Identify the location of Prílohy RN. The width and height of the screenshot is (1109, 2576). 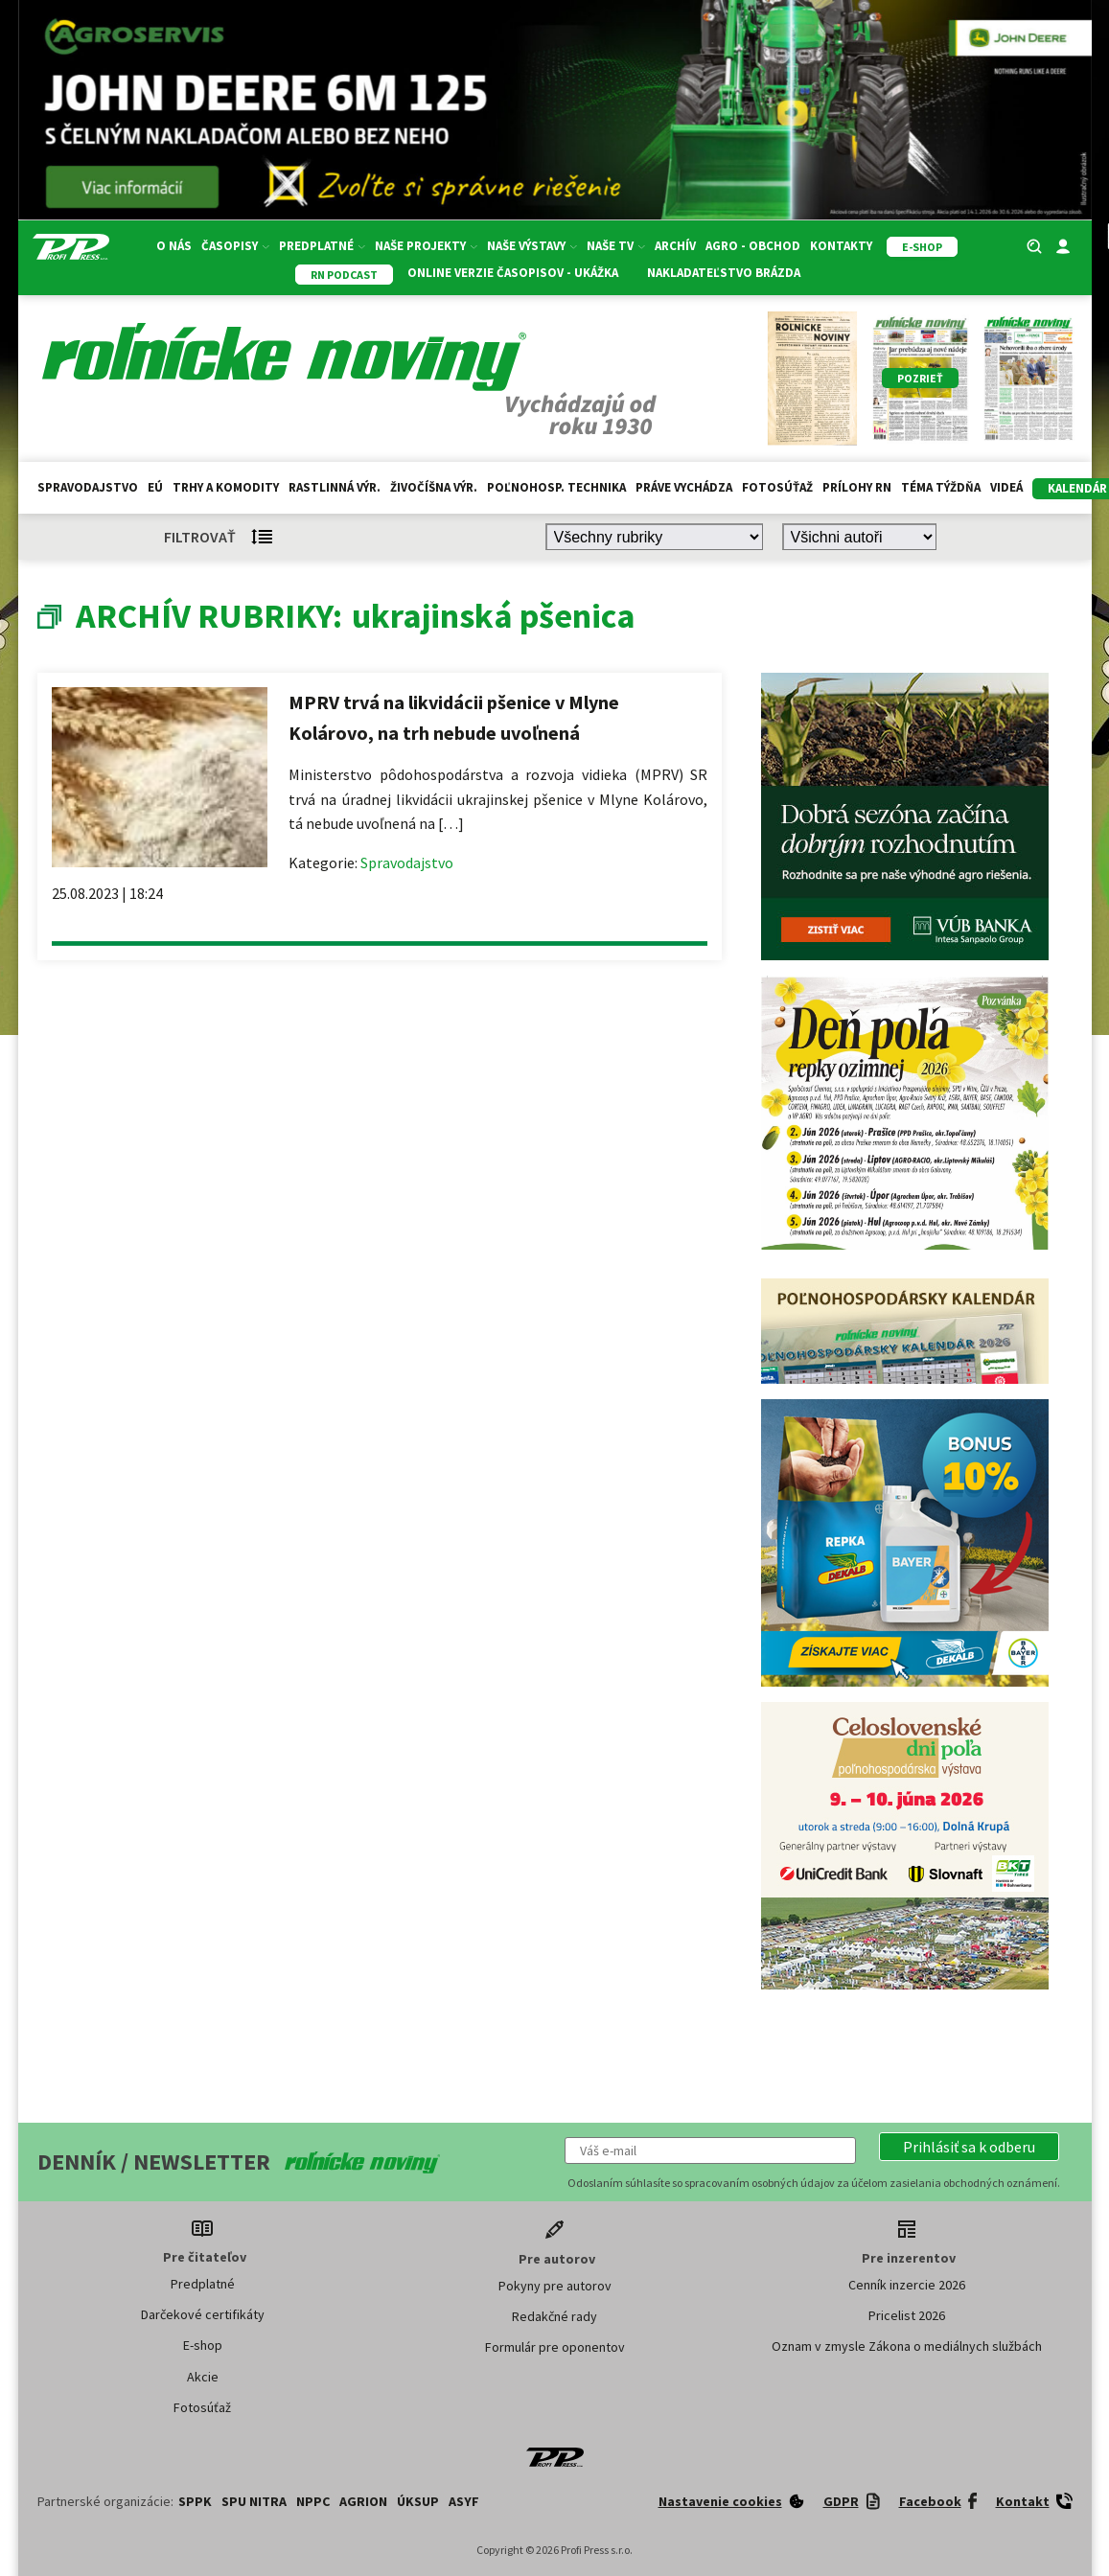
(856, 487).